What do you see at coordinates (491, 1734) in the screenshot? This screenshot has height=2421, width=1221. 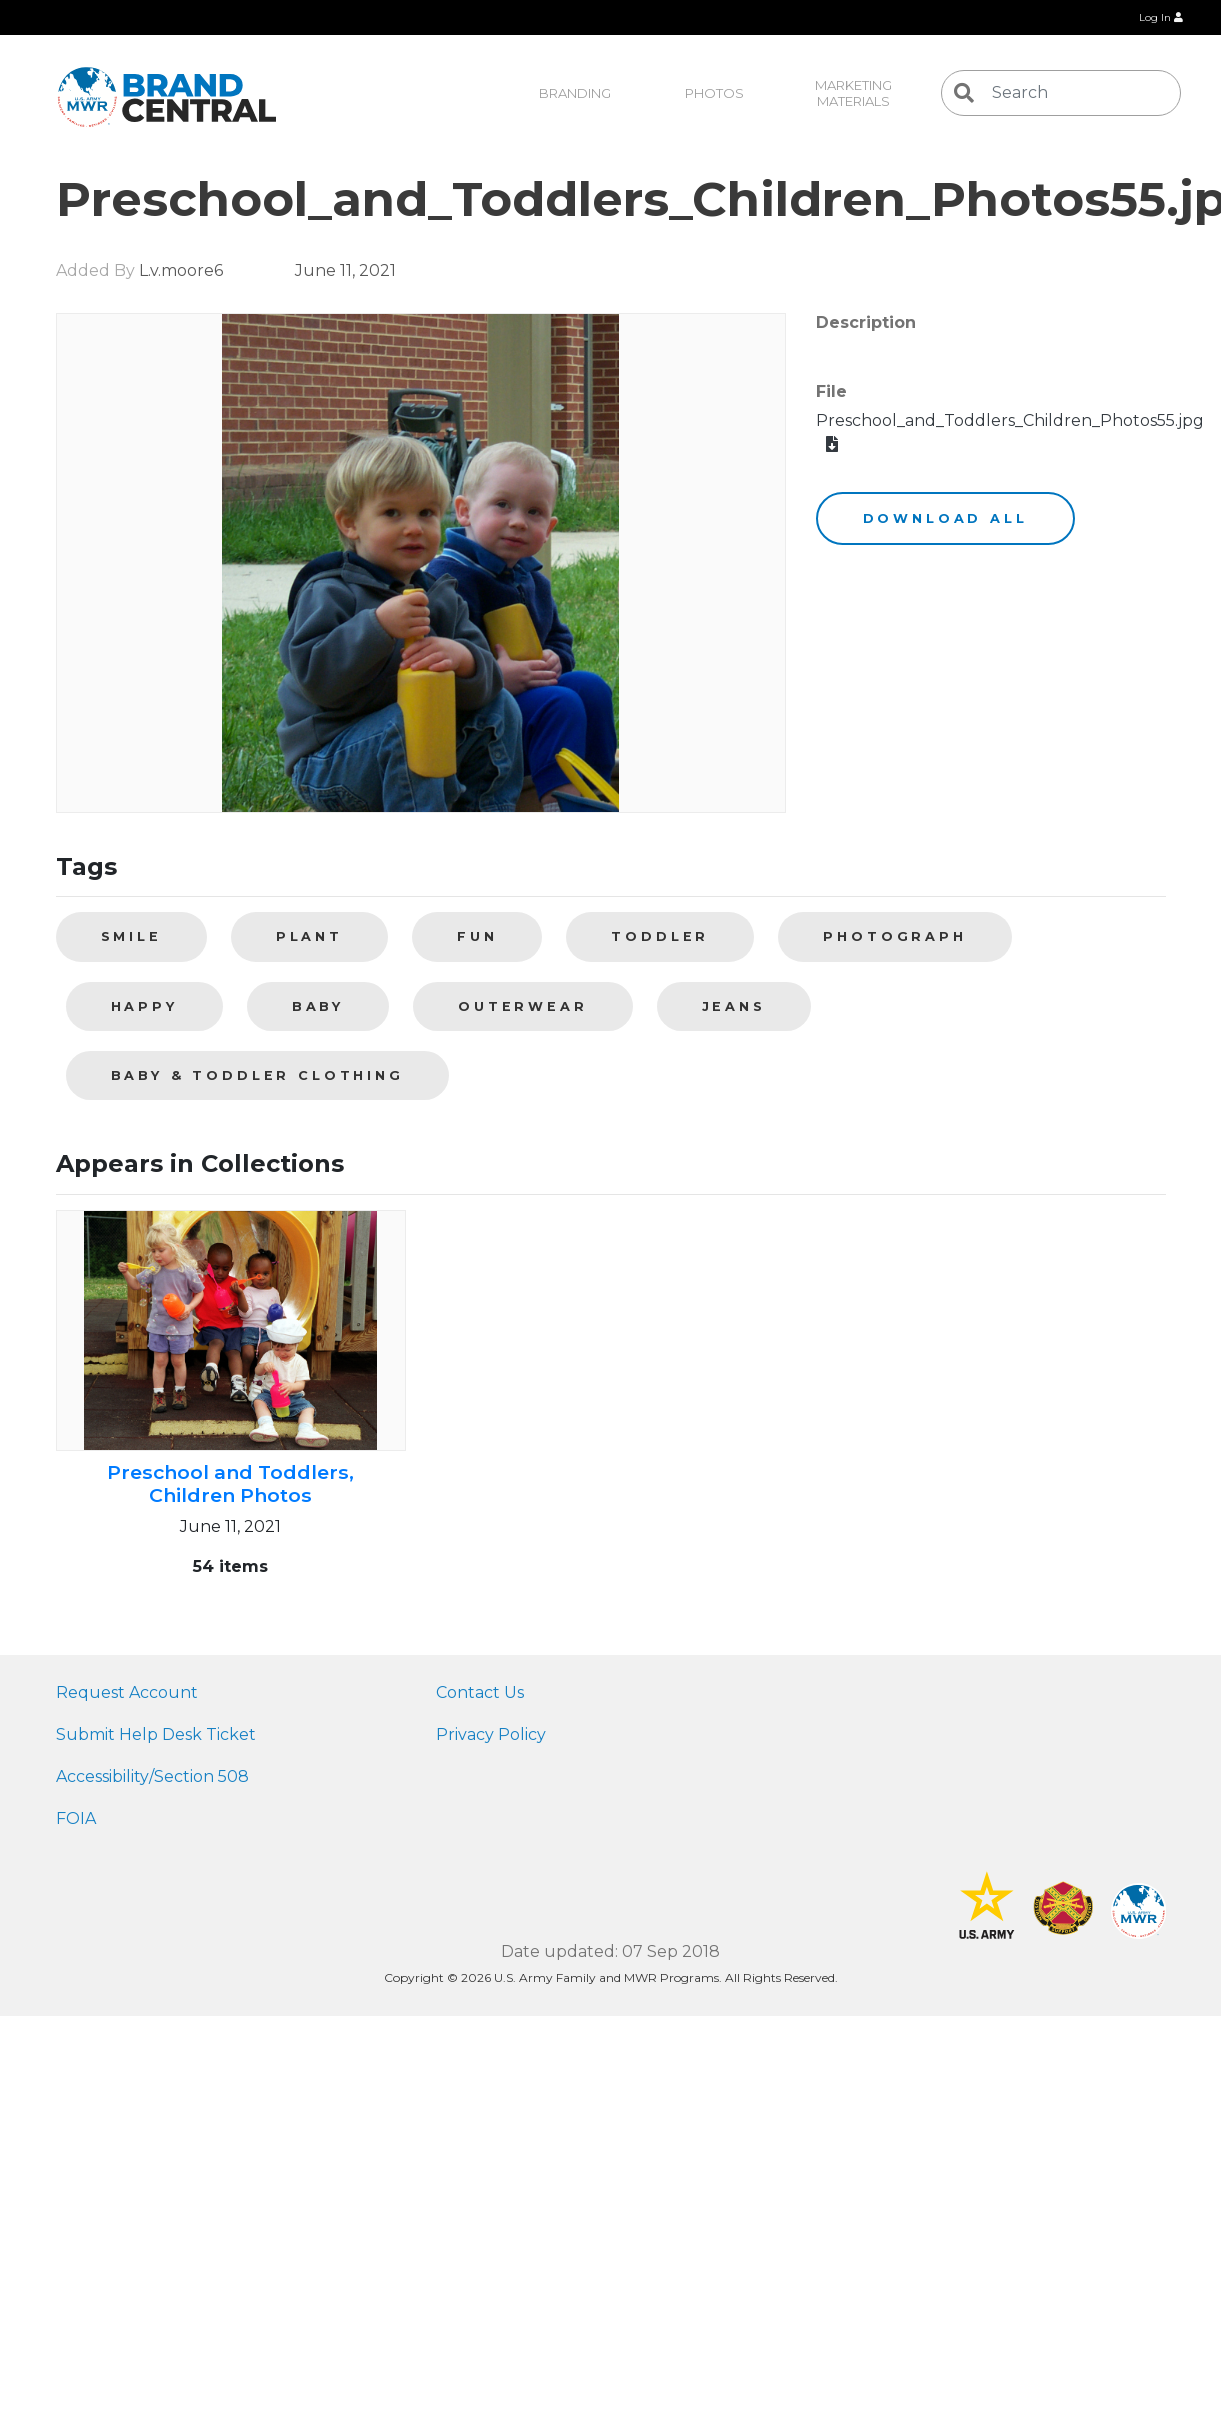 I see `Privacy Policy` at bounding box center [491, 1734].